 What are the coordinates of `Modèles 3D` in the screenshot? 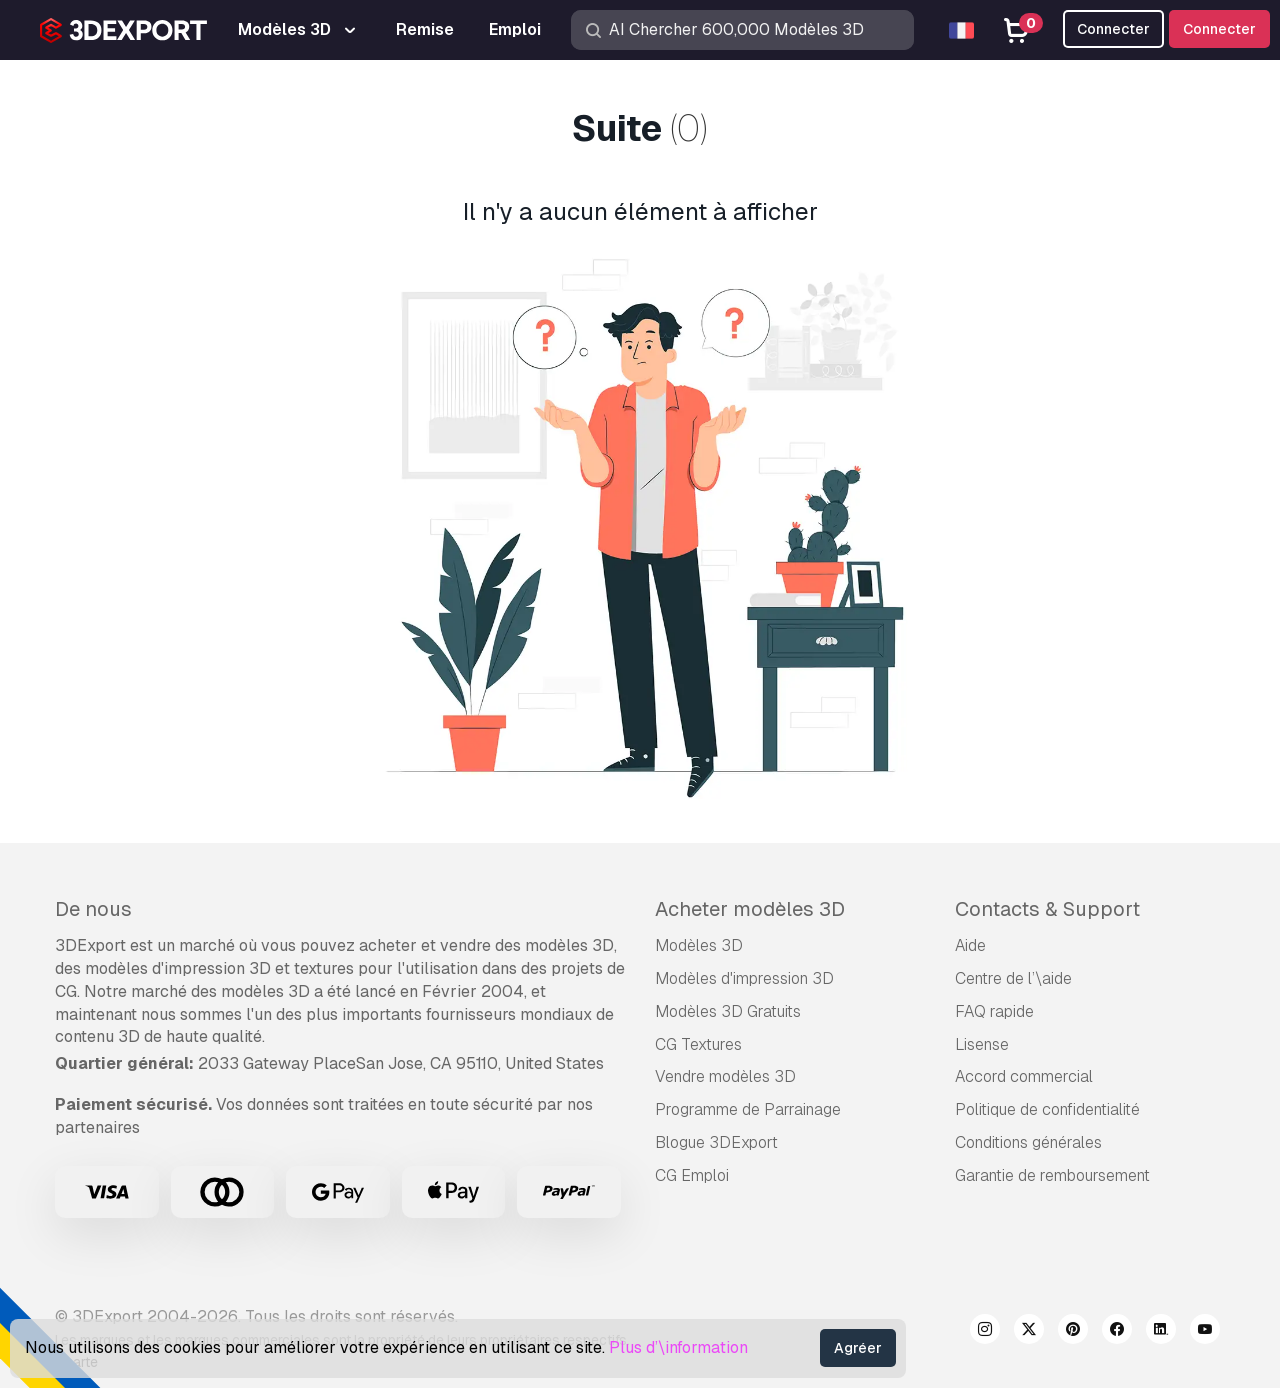 It's located at (699, 945).